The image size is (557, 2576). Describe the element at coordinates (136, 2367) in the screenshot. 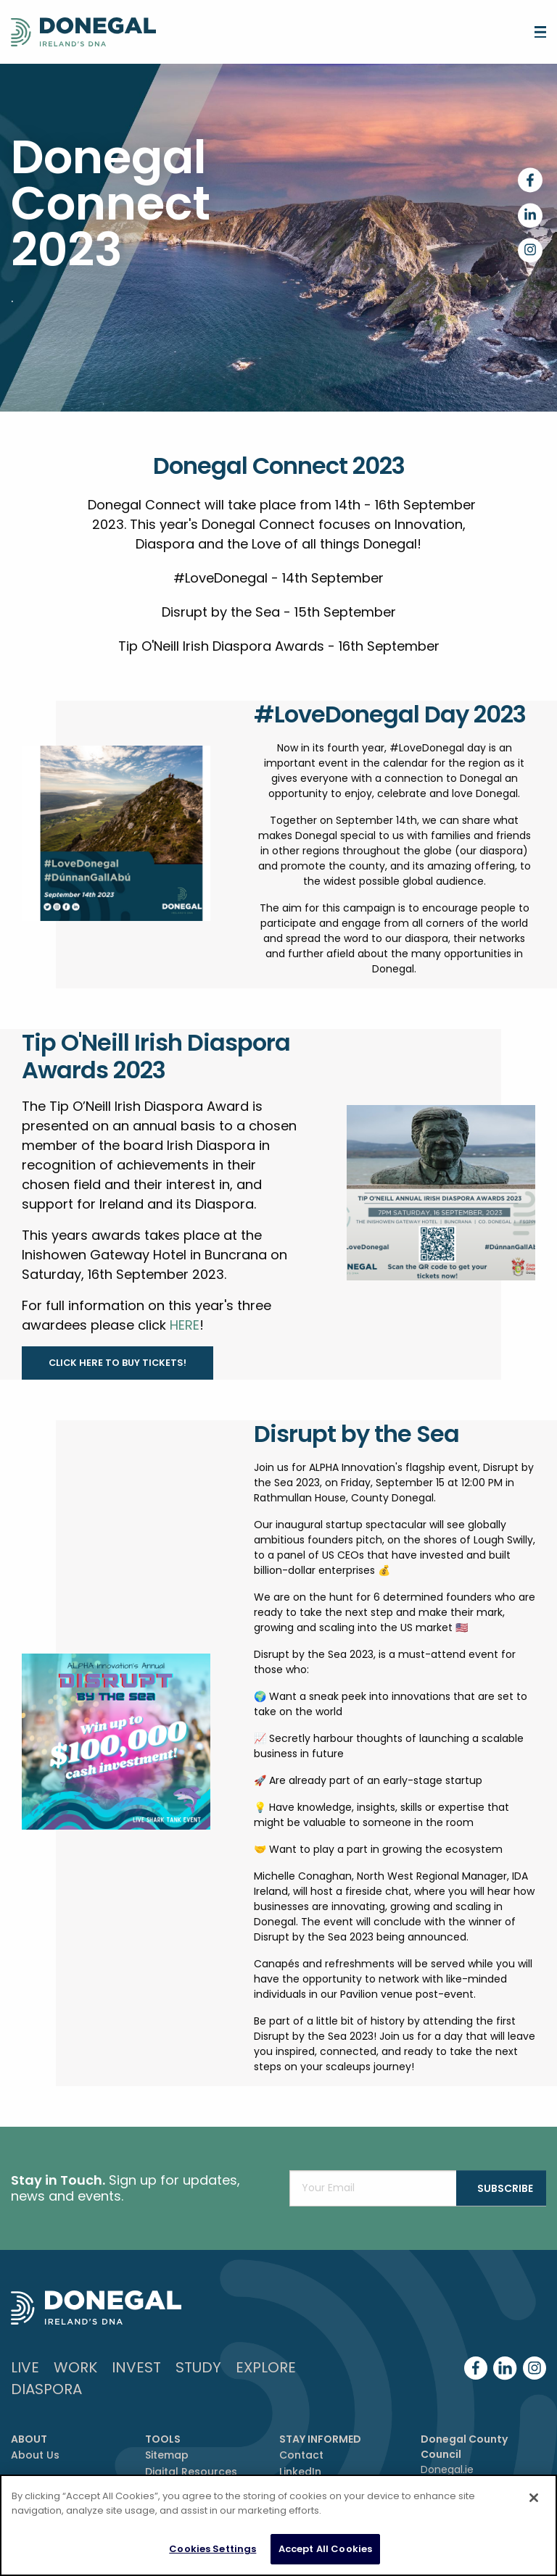

I see `Invest` at that location.